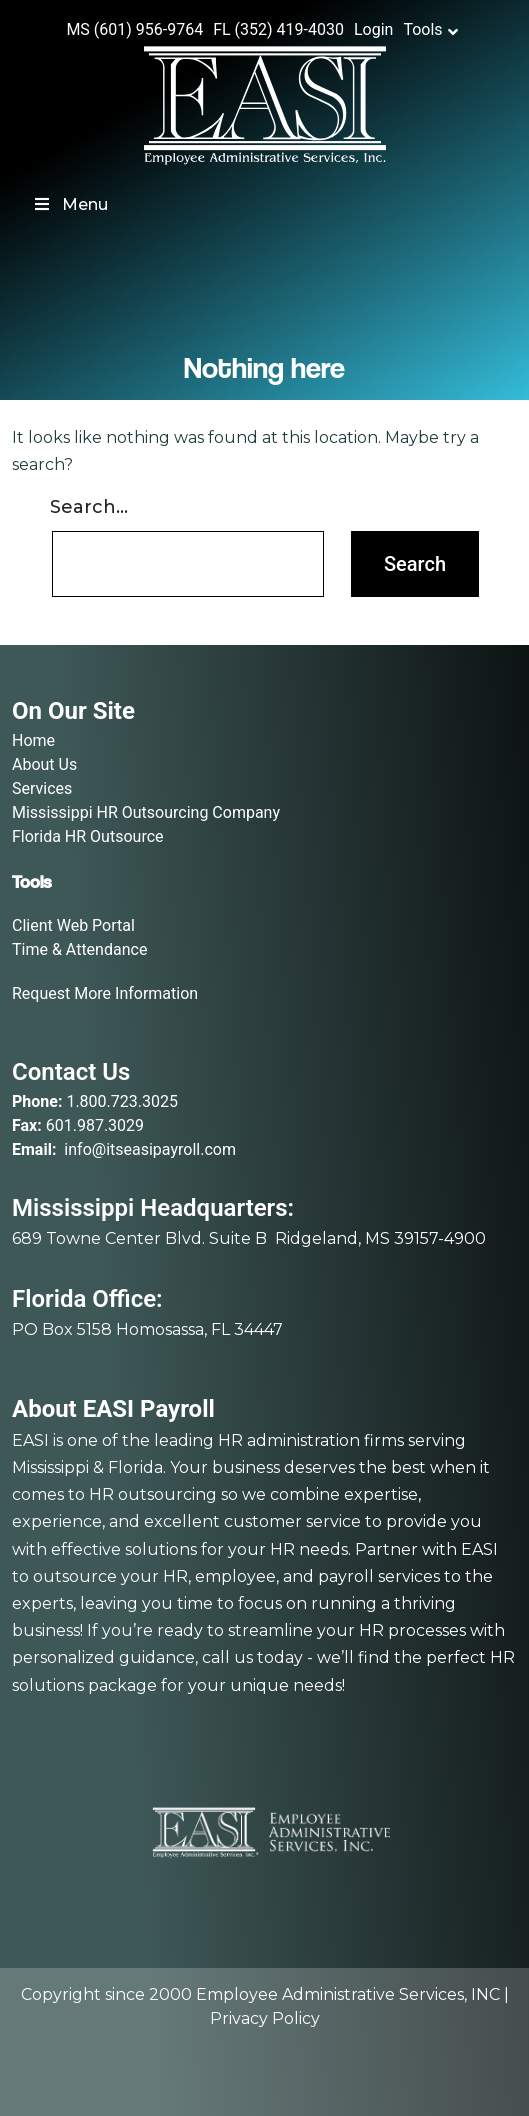 This screenshot has width=529, height=2116. I want to click on Request More Information, so click(105, 993).